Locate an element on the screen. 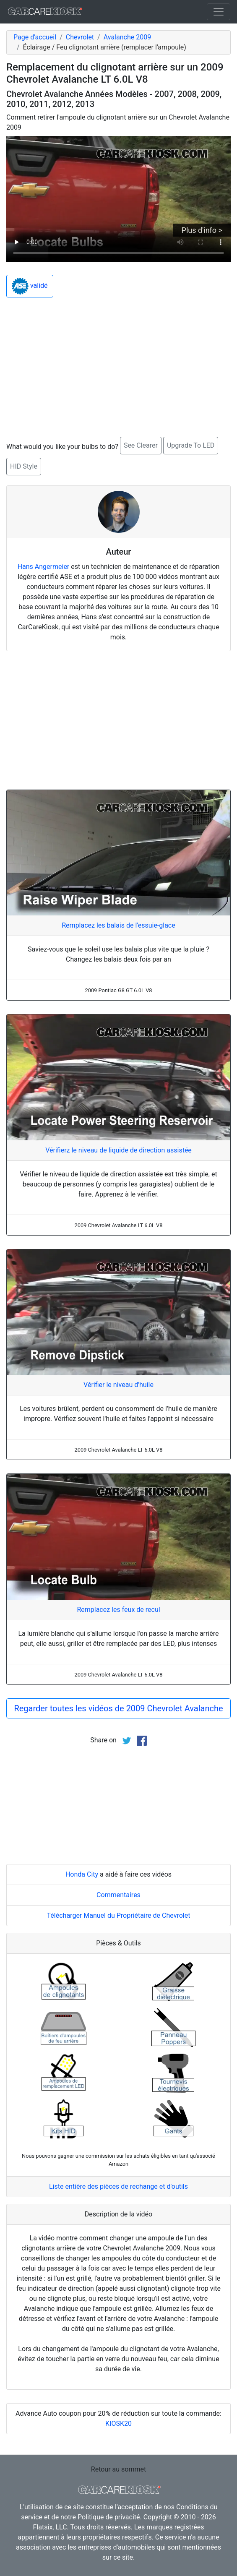  Vérifierz le niveau de liquide de direction assistée is located at coordinates (118, 1150).